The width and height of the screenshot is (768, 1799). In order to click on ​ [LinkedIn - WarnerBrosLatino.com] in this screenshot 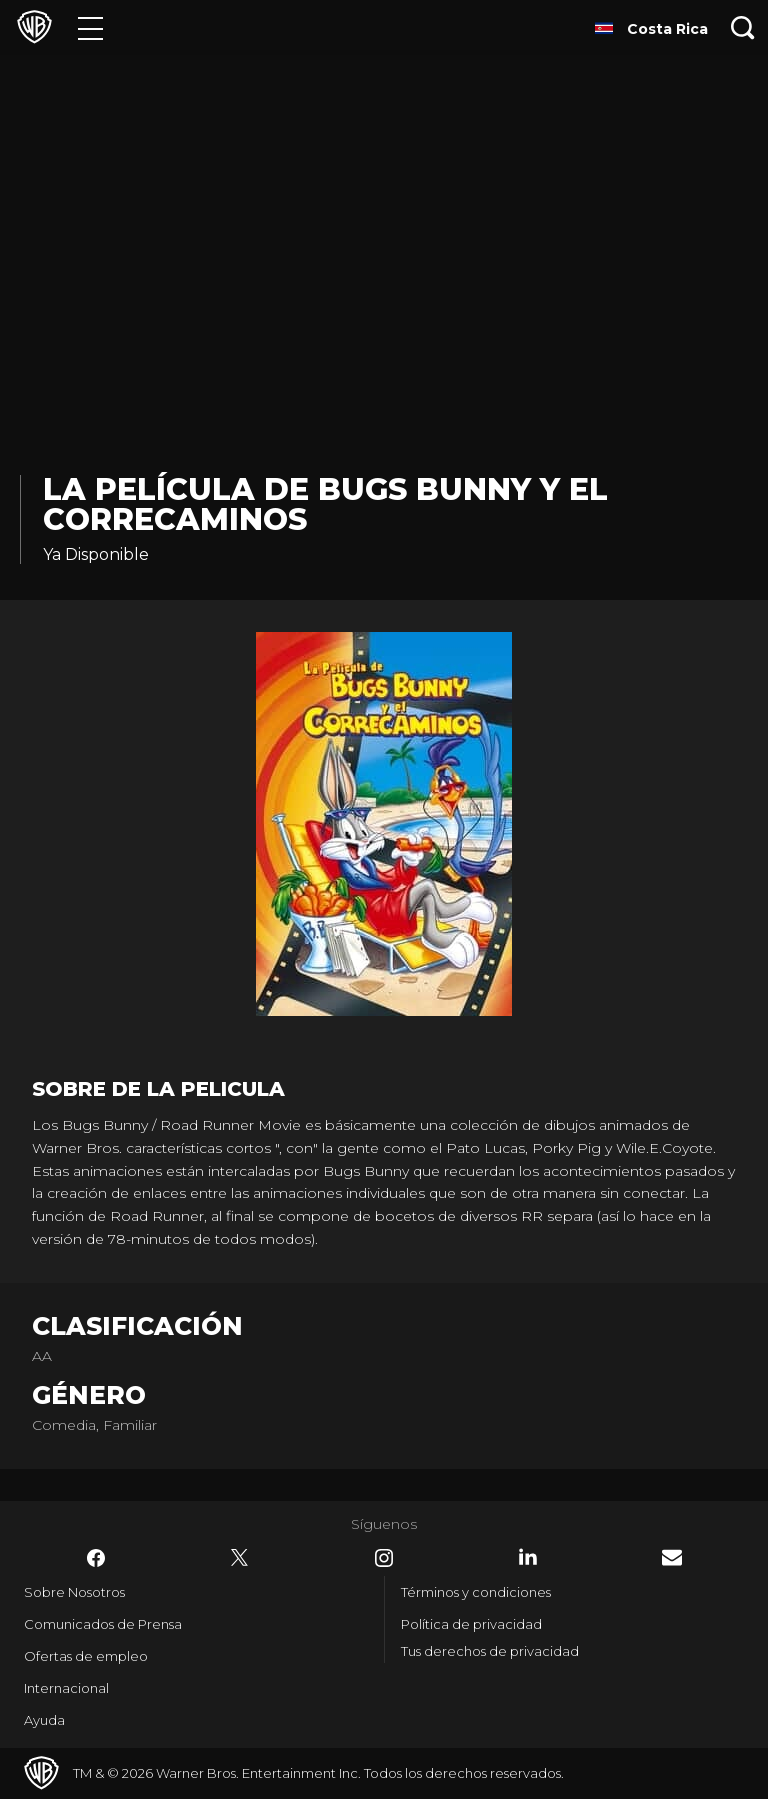, I will do `click(528, 1557)`.